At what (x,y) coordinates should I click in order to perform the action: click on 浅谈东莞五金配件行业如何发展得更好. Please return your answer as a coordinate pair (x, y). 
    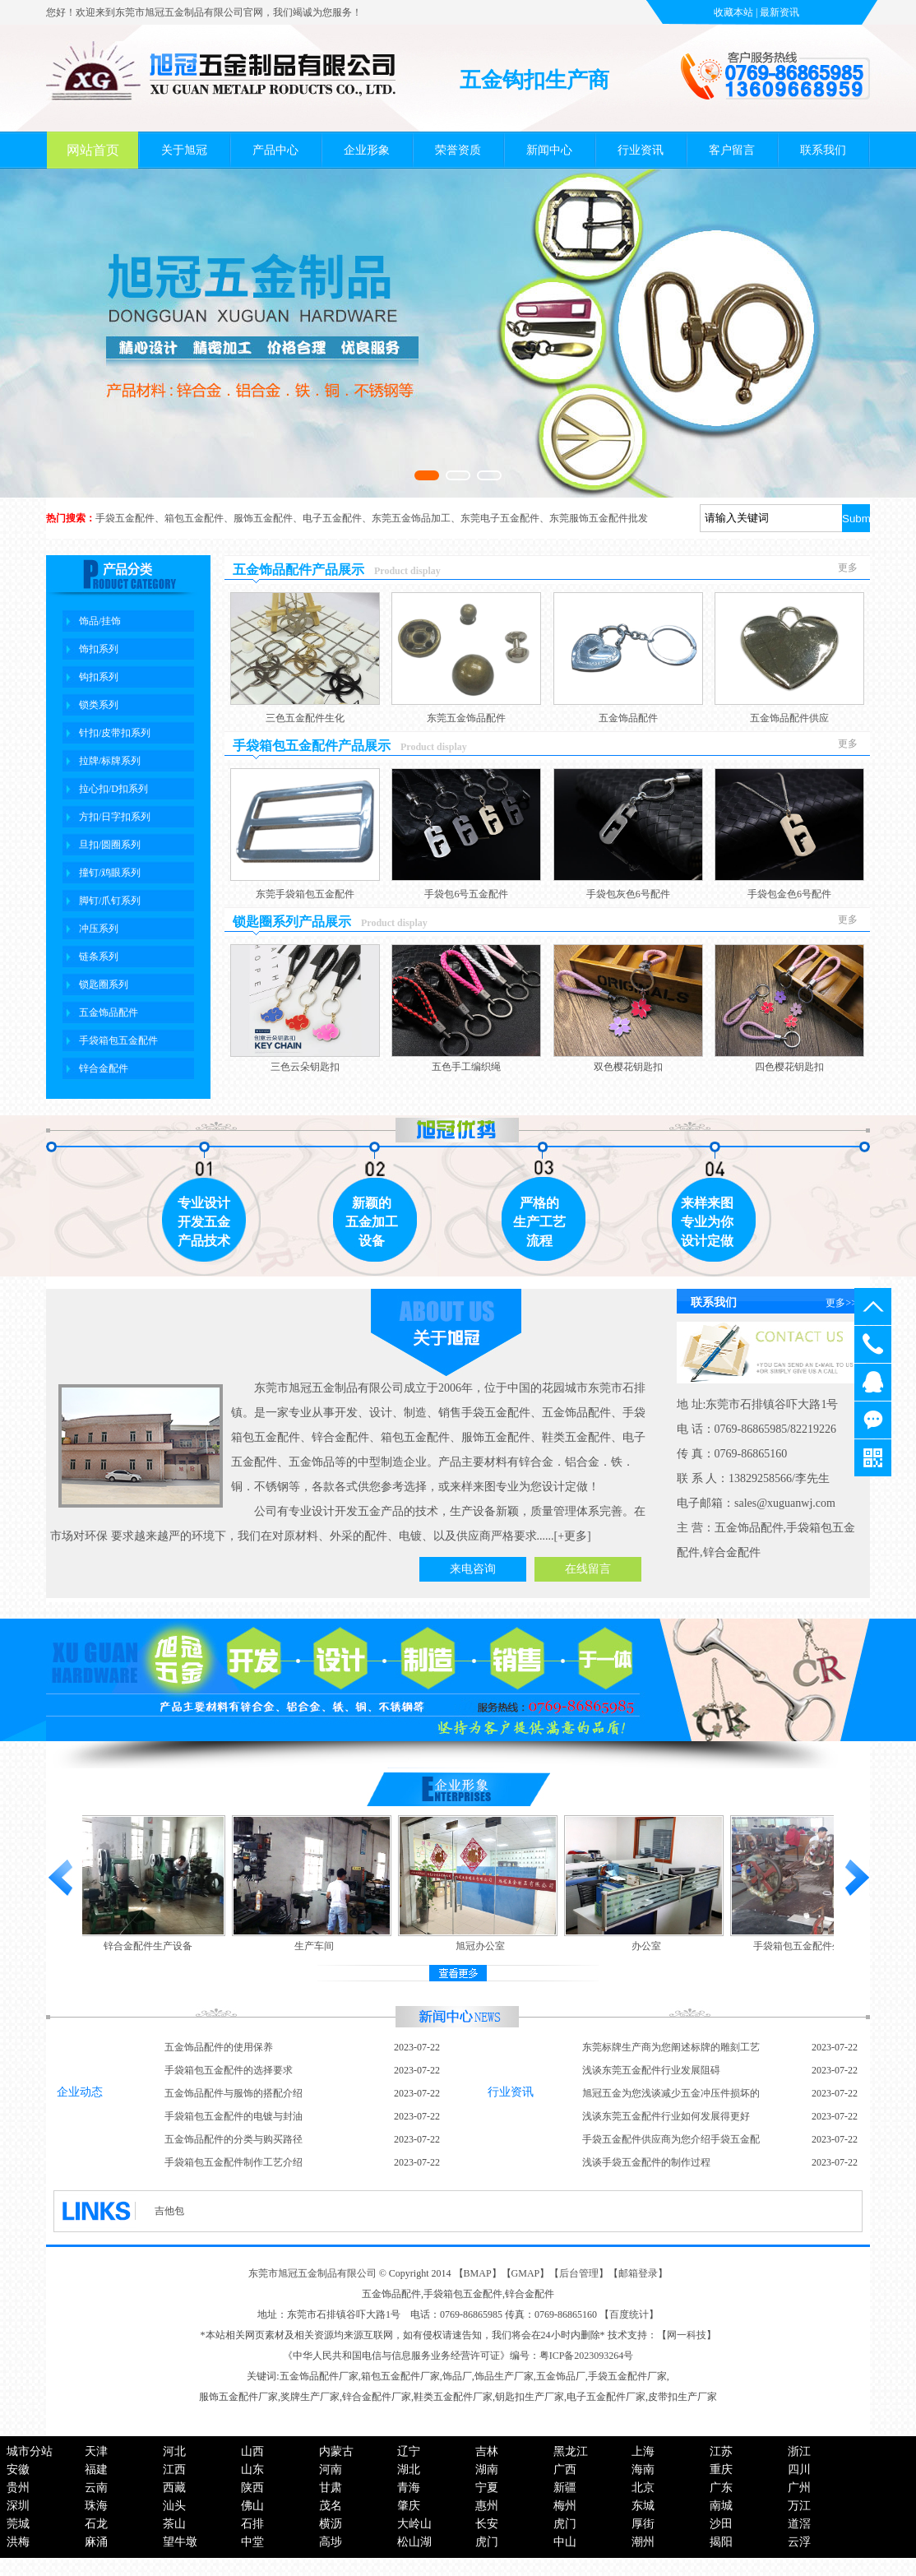
    Looking at the image, I should click on (666, 2116).